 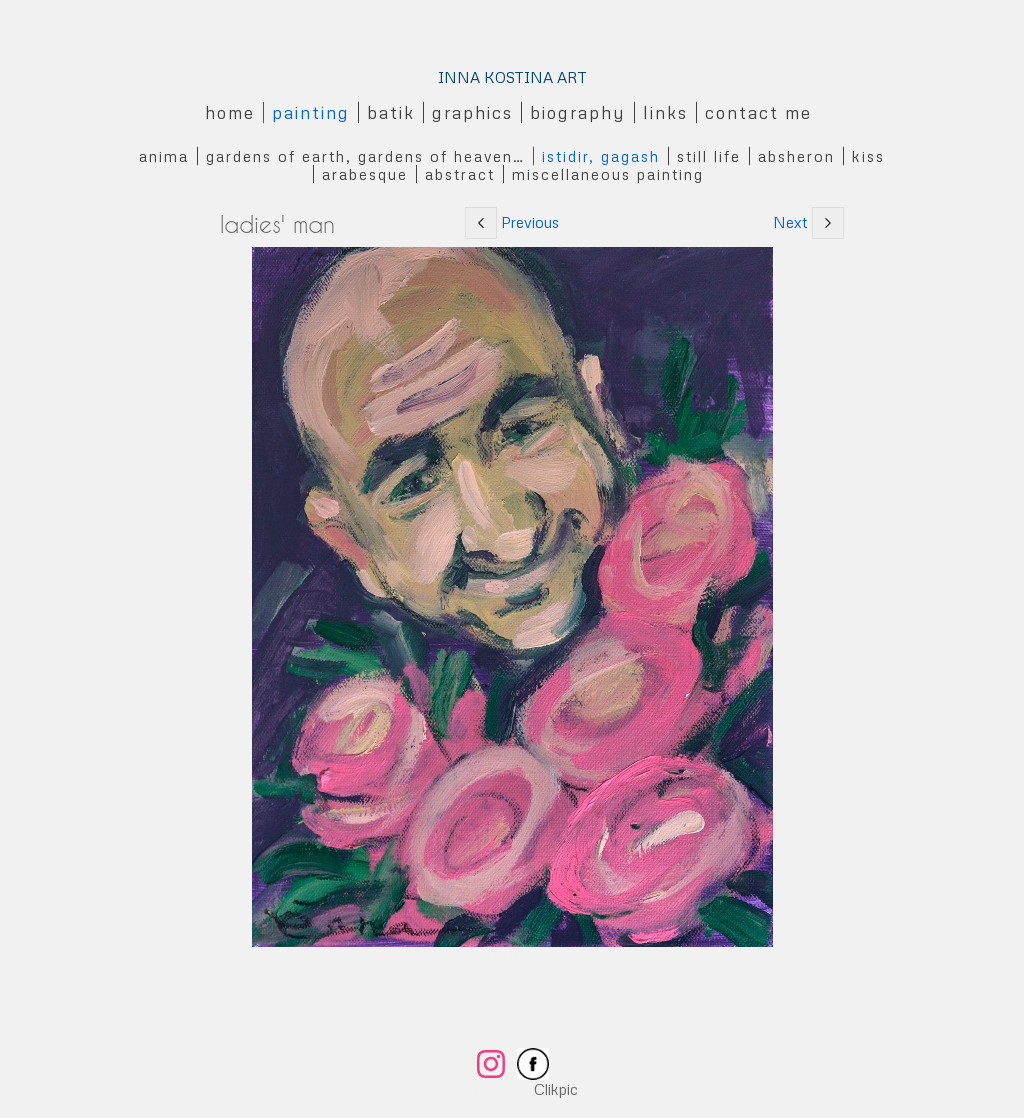 What do you see at coordinates (601, 156) in the screenshot?
I see `Istidir, gagash` at bounding box center [601, 156].